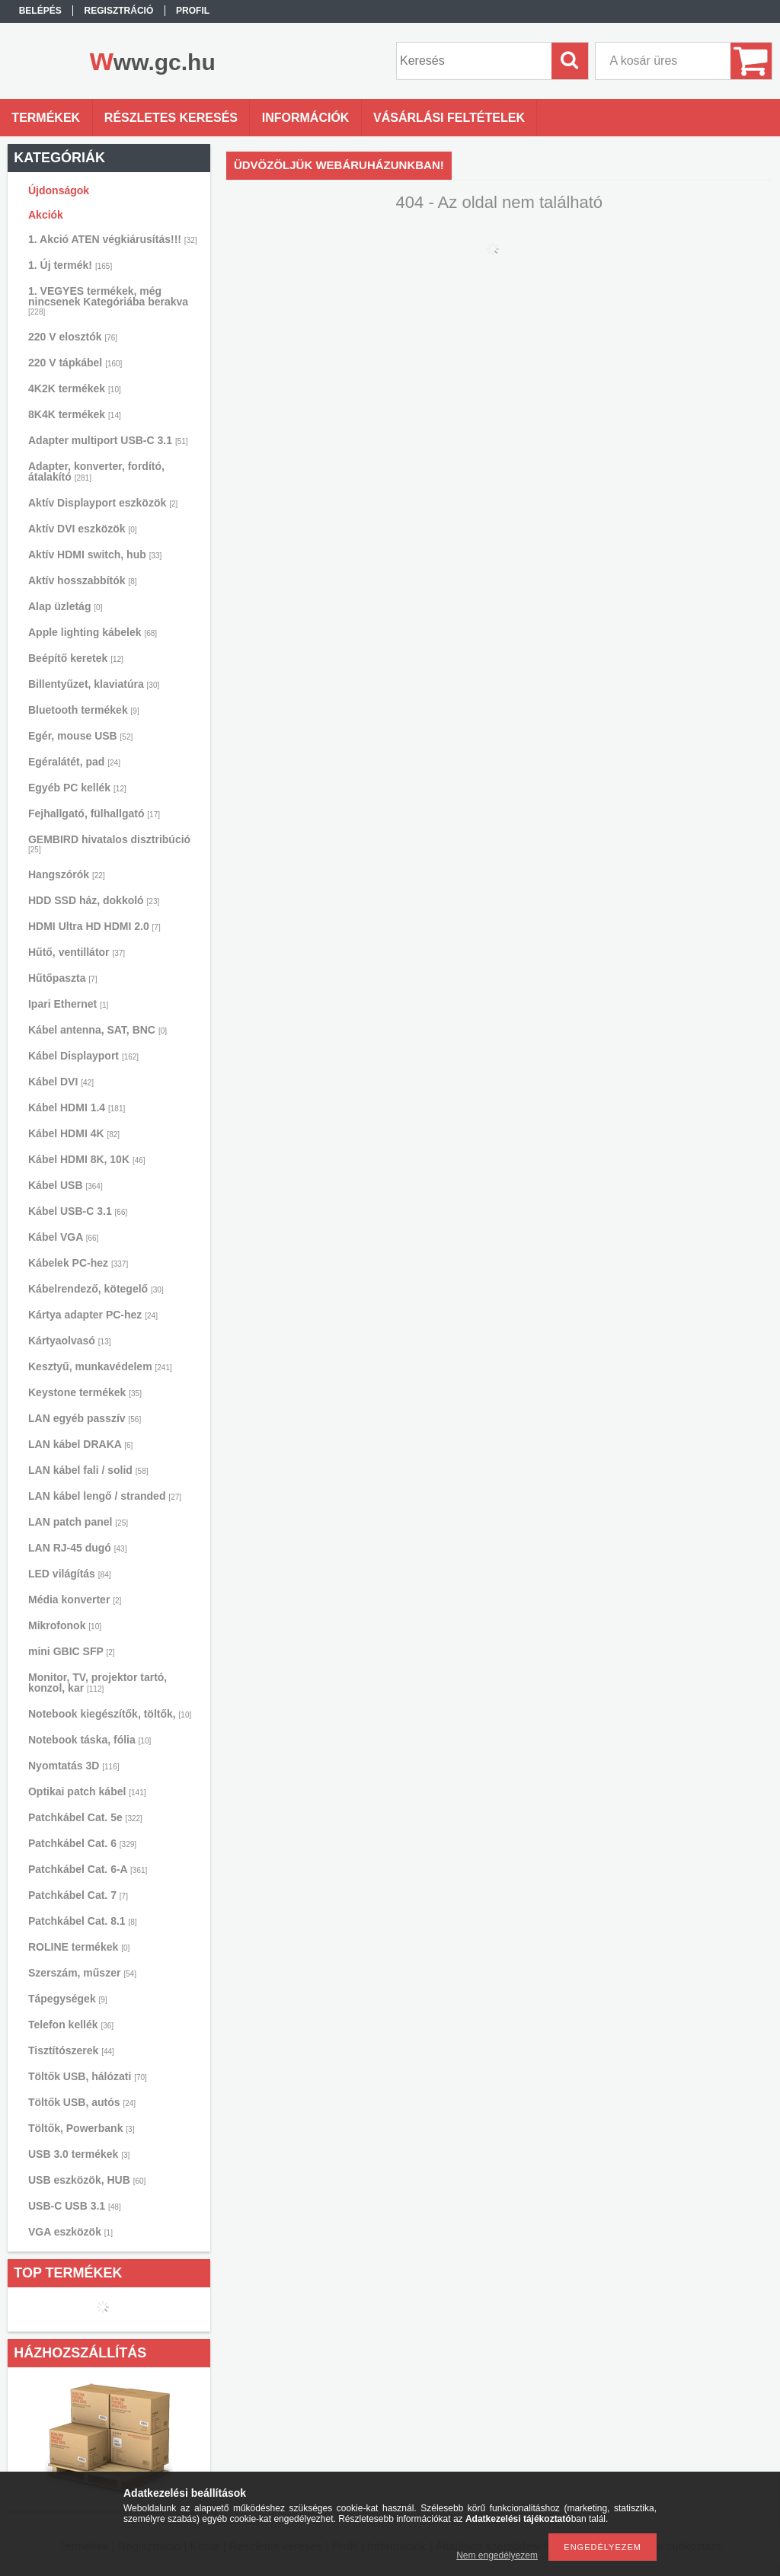  Describe the element at coordinates (71, 1651) in the screenshot. I see `mini GBIC SFP` at that location.